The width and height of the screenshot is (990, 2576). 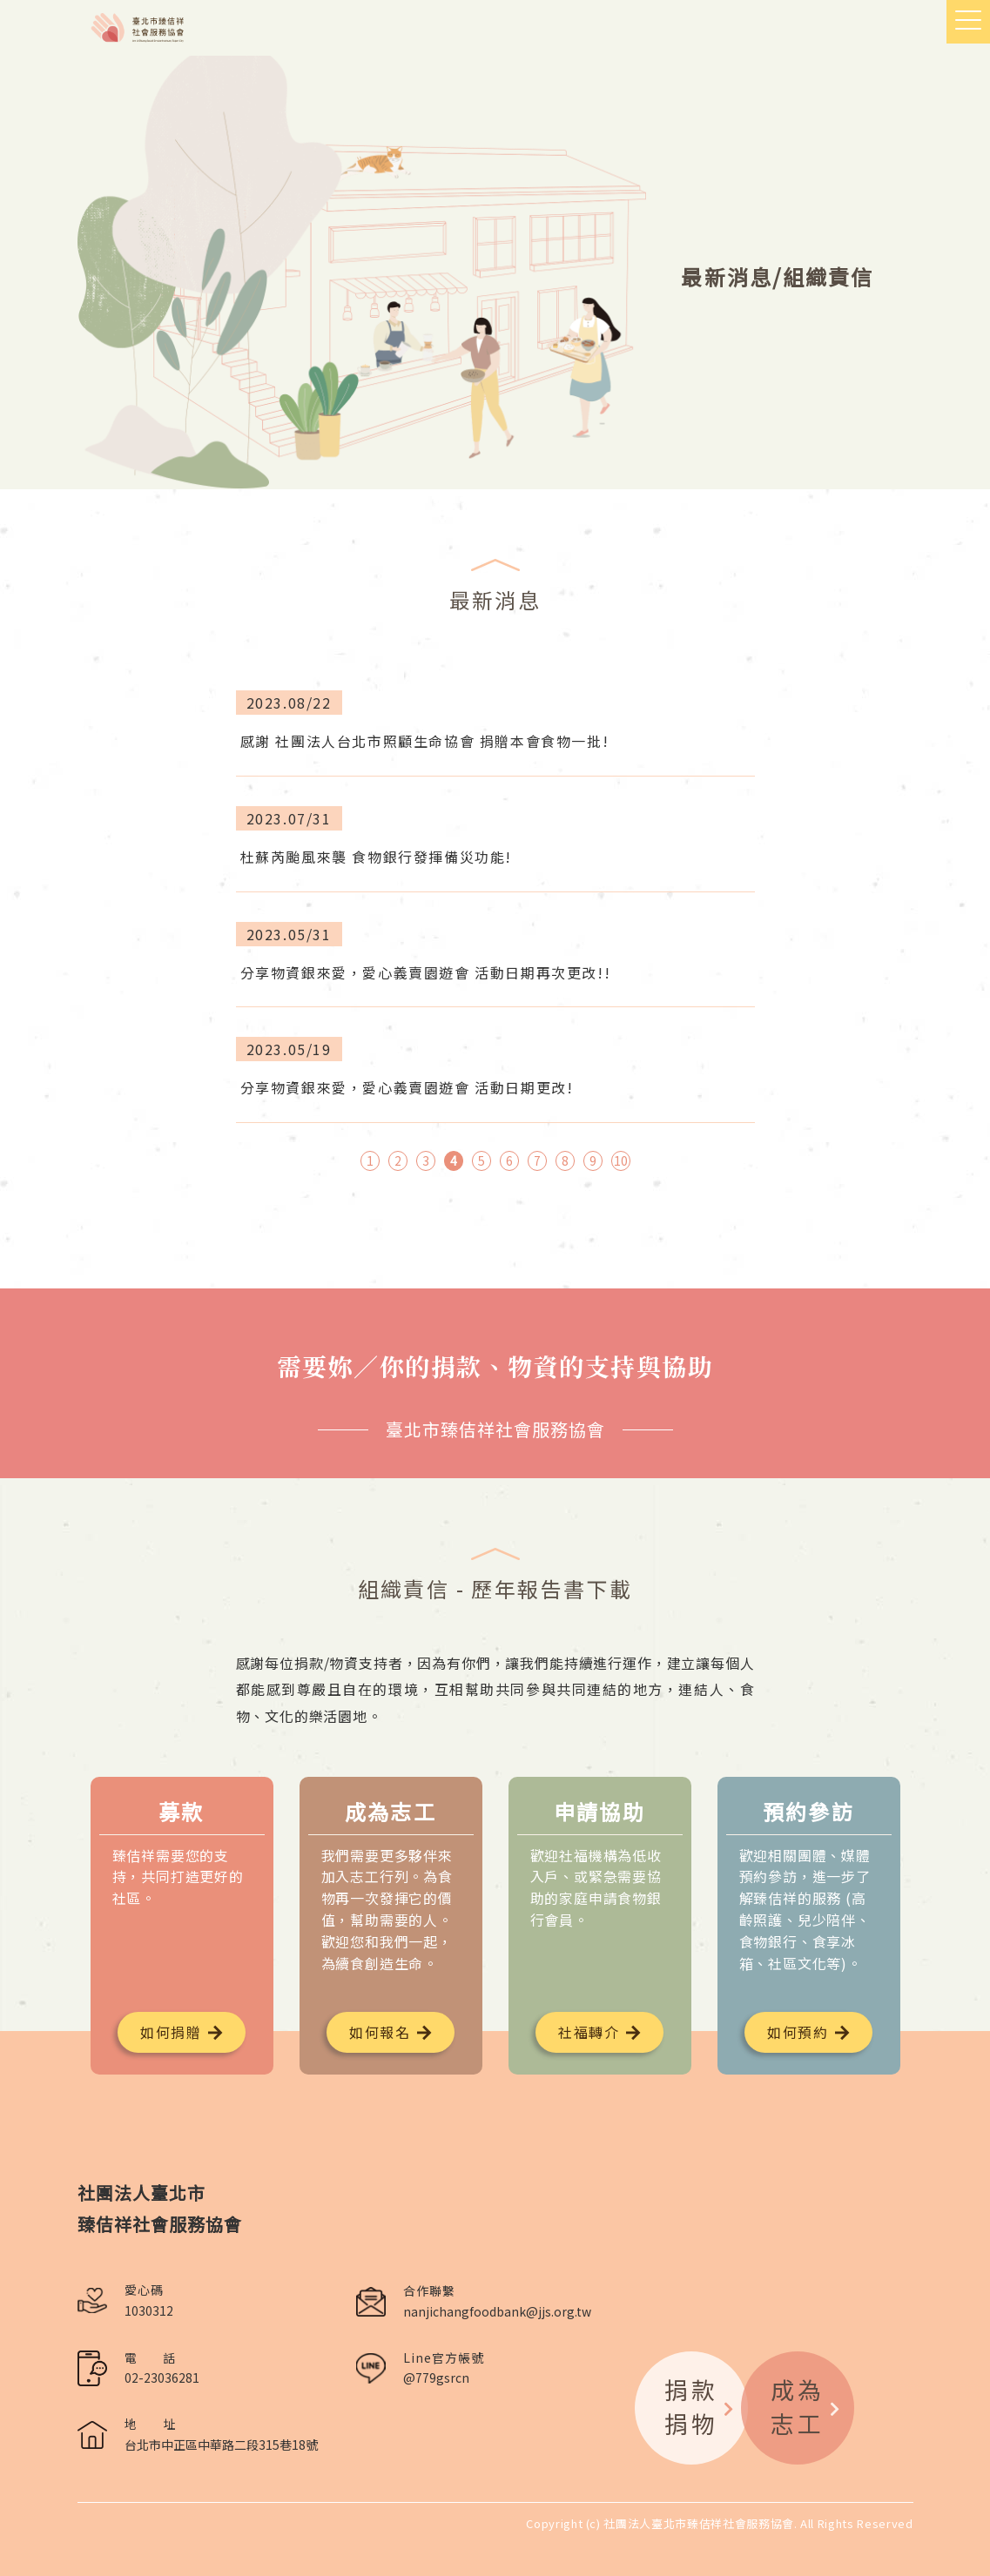 What do you see at coordinates (407, 1087) in the screenshot?
I see `分享物資銀來愛，愛心義賣園遊會 活動日期更改!` at bounding box center [407, 1087].